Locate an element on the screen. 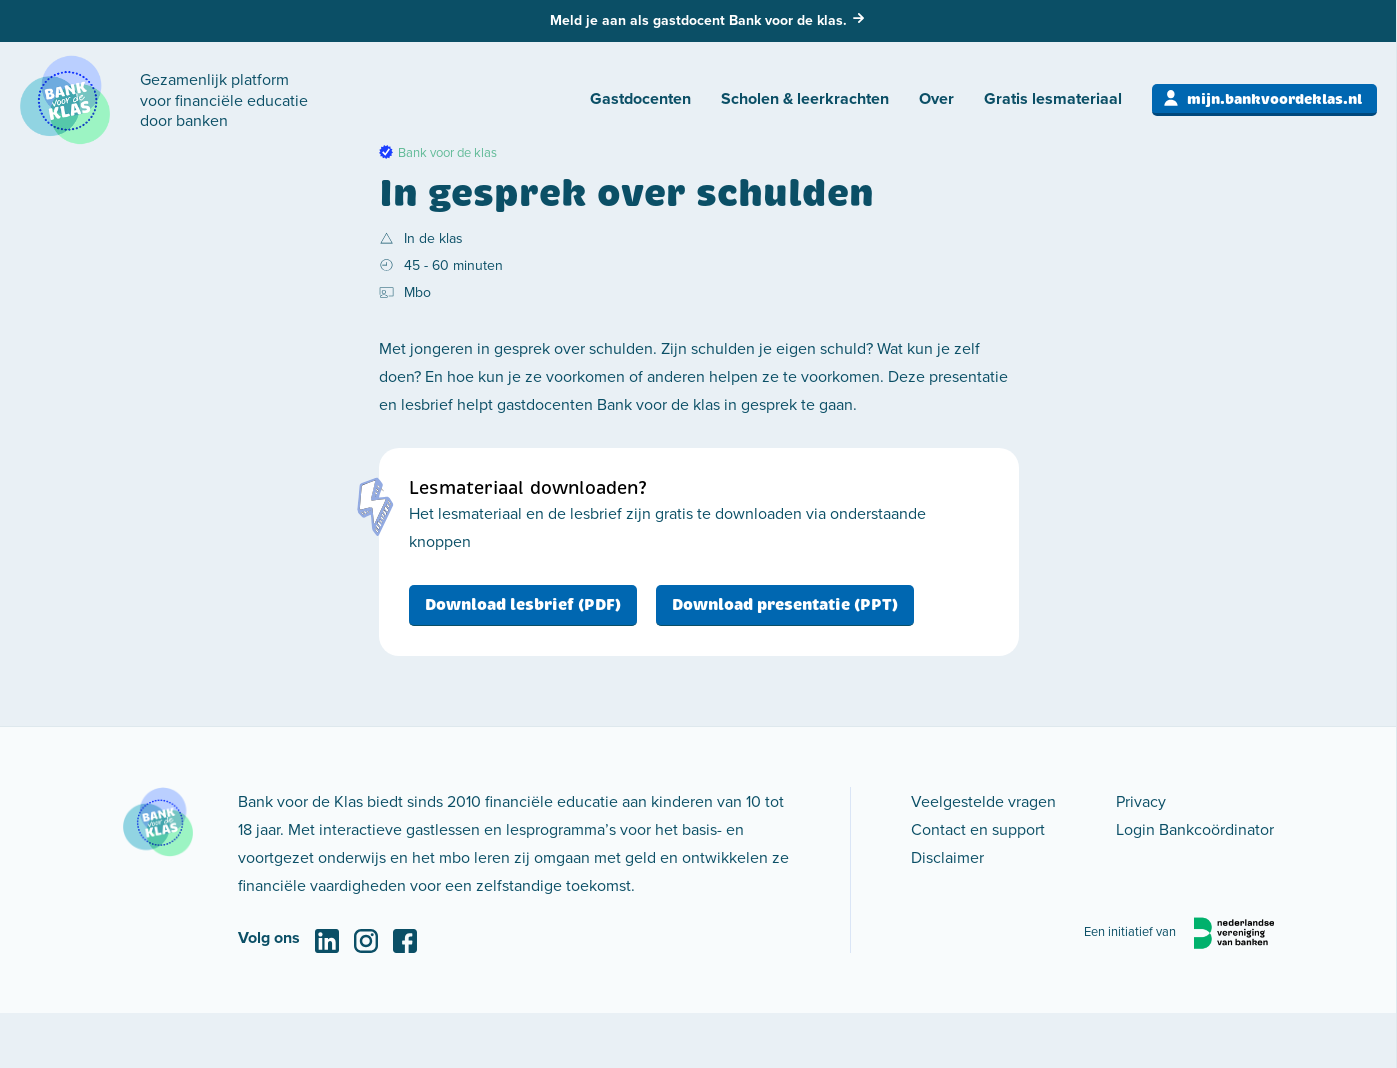 The width and height of the screenshot is (1397, 1068). Meld je aan als gastdocent Bank voor de klas. is located at coordinates (698, 20).